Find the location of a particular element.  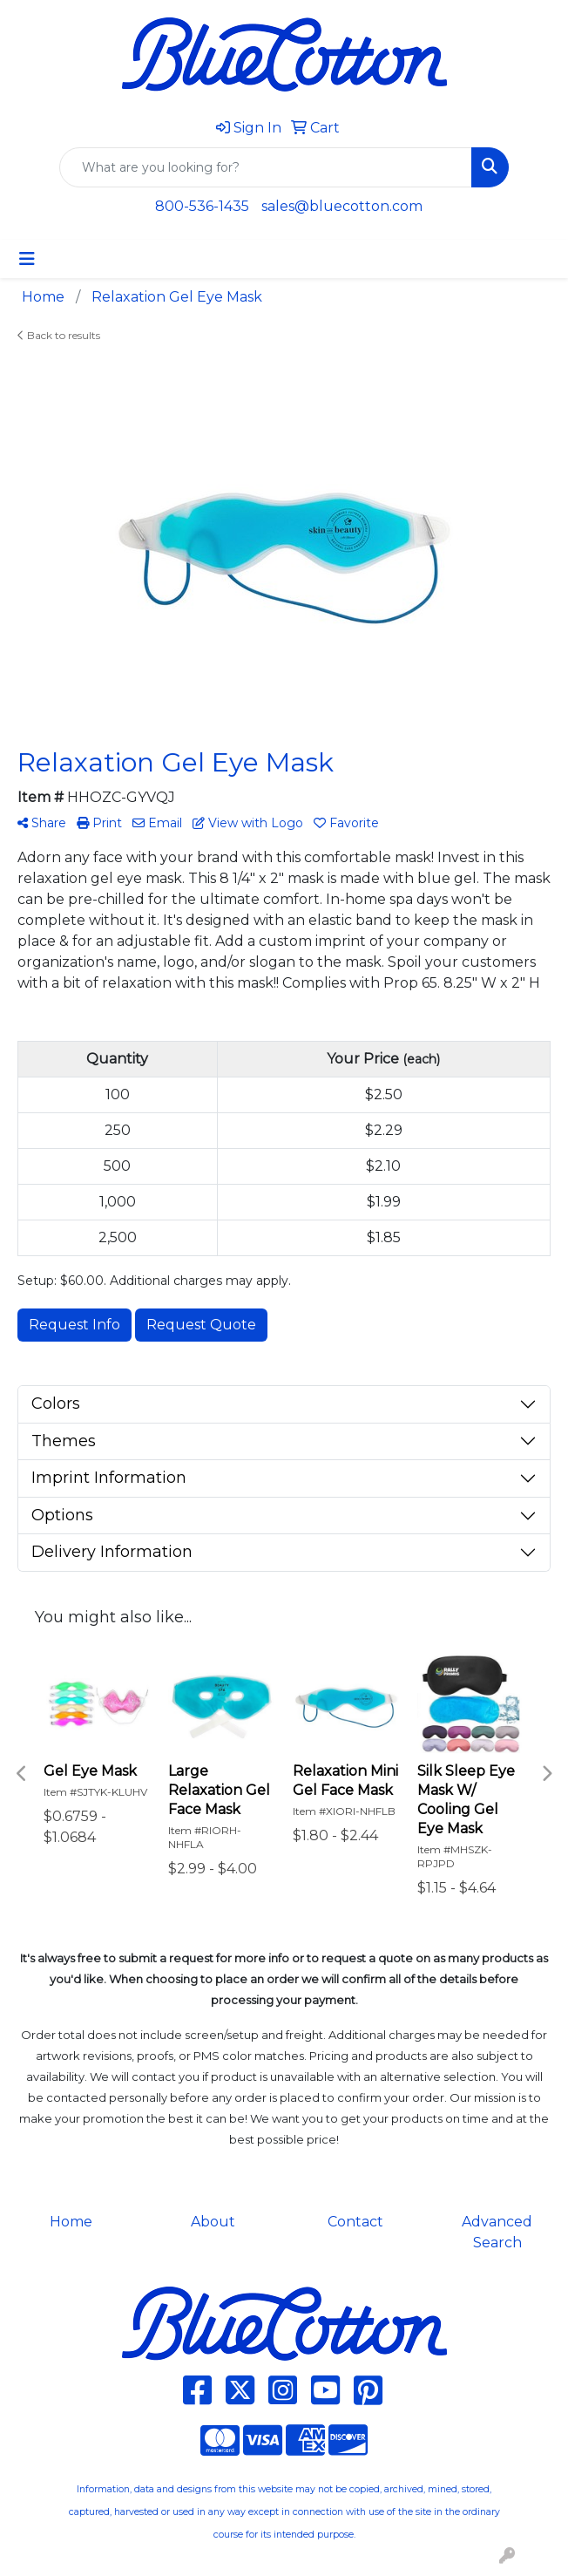

[Toggle navigation] is located at coordinates (27, 259).